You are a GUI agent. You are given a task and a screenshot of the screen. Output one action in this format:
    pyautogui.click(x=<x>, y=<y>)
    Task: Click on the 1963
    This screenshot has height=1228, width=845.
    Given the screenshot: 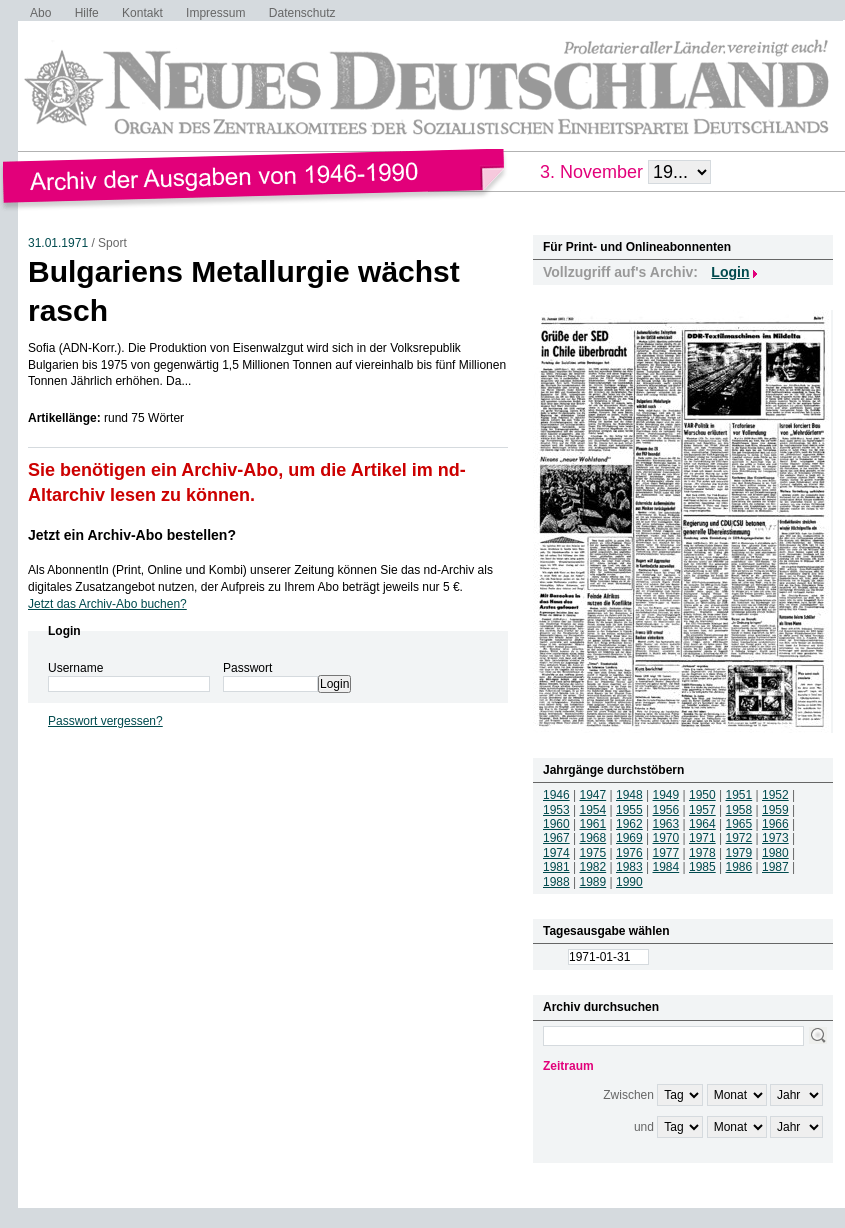 What is the action you would take?
    pyautogui.click(x=666, y=824)
    